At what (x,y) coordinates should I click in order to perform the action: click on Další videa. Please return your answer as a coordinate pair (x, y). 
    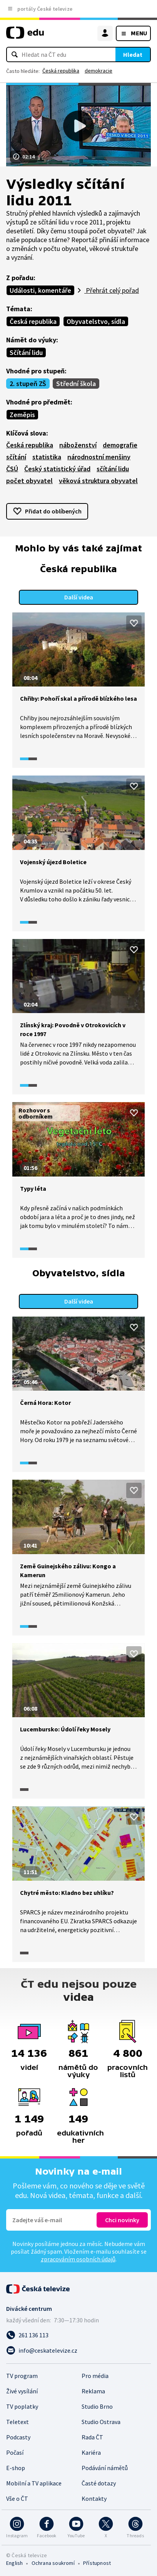
    Looking at the image, I should click on (78, 597).